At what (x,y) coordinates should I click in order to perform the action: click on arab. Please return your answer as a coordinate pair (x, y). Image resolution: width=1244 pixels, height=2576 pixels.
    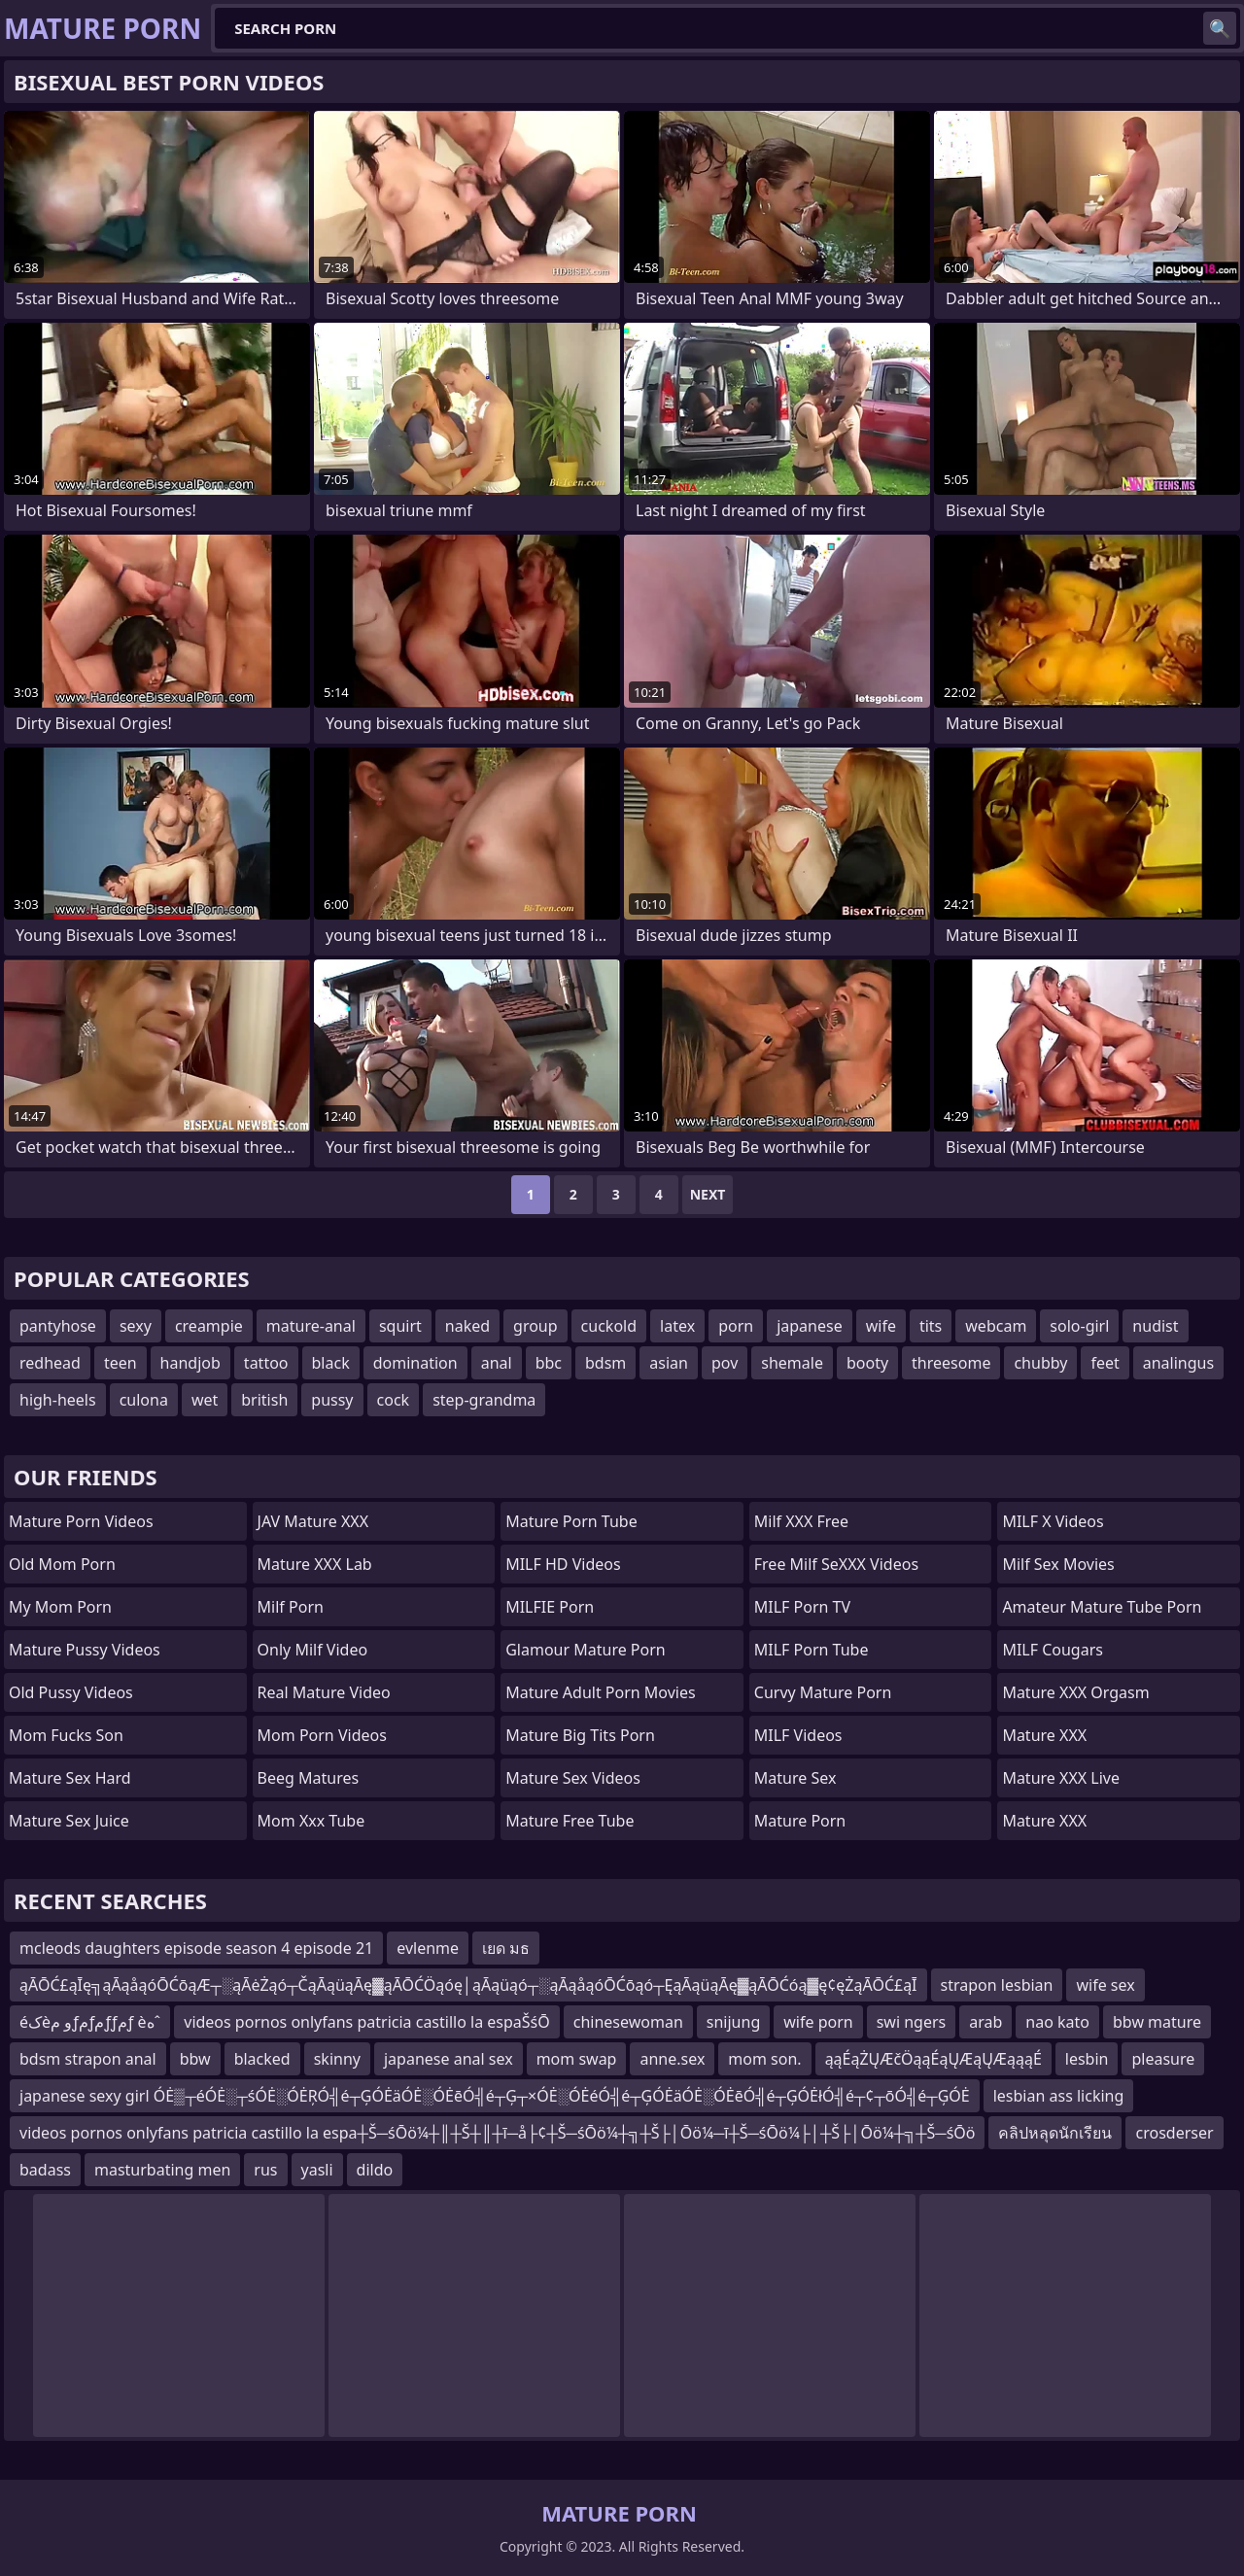
    Looking at the image, I should click on (985, 2022).